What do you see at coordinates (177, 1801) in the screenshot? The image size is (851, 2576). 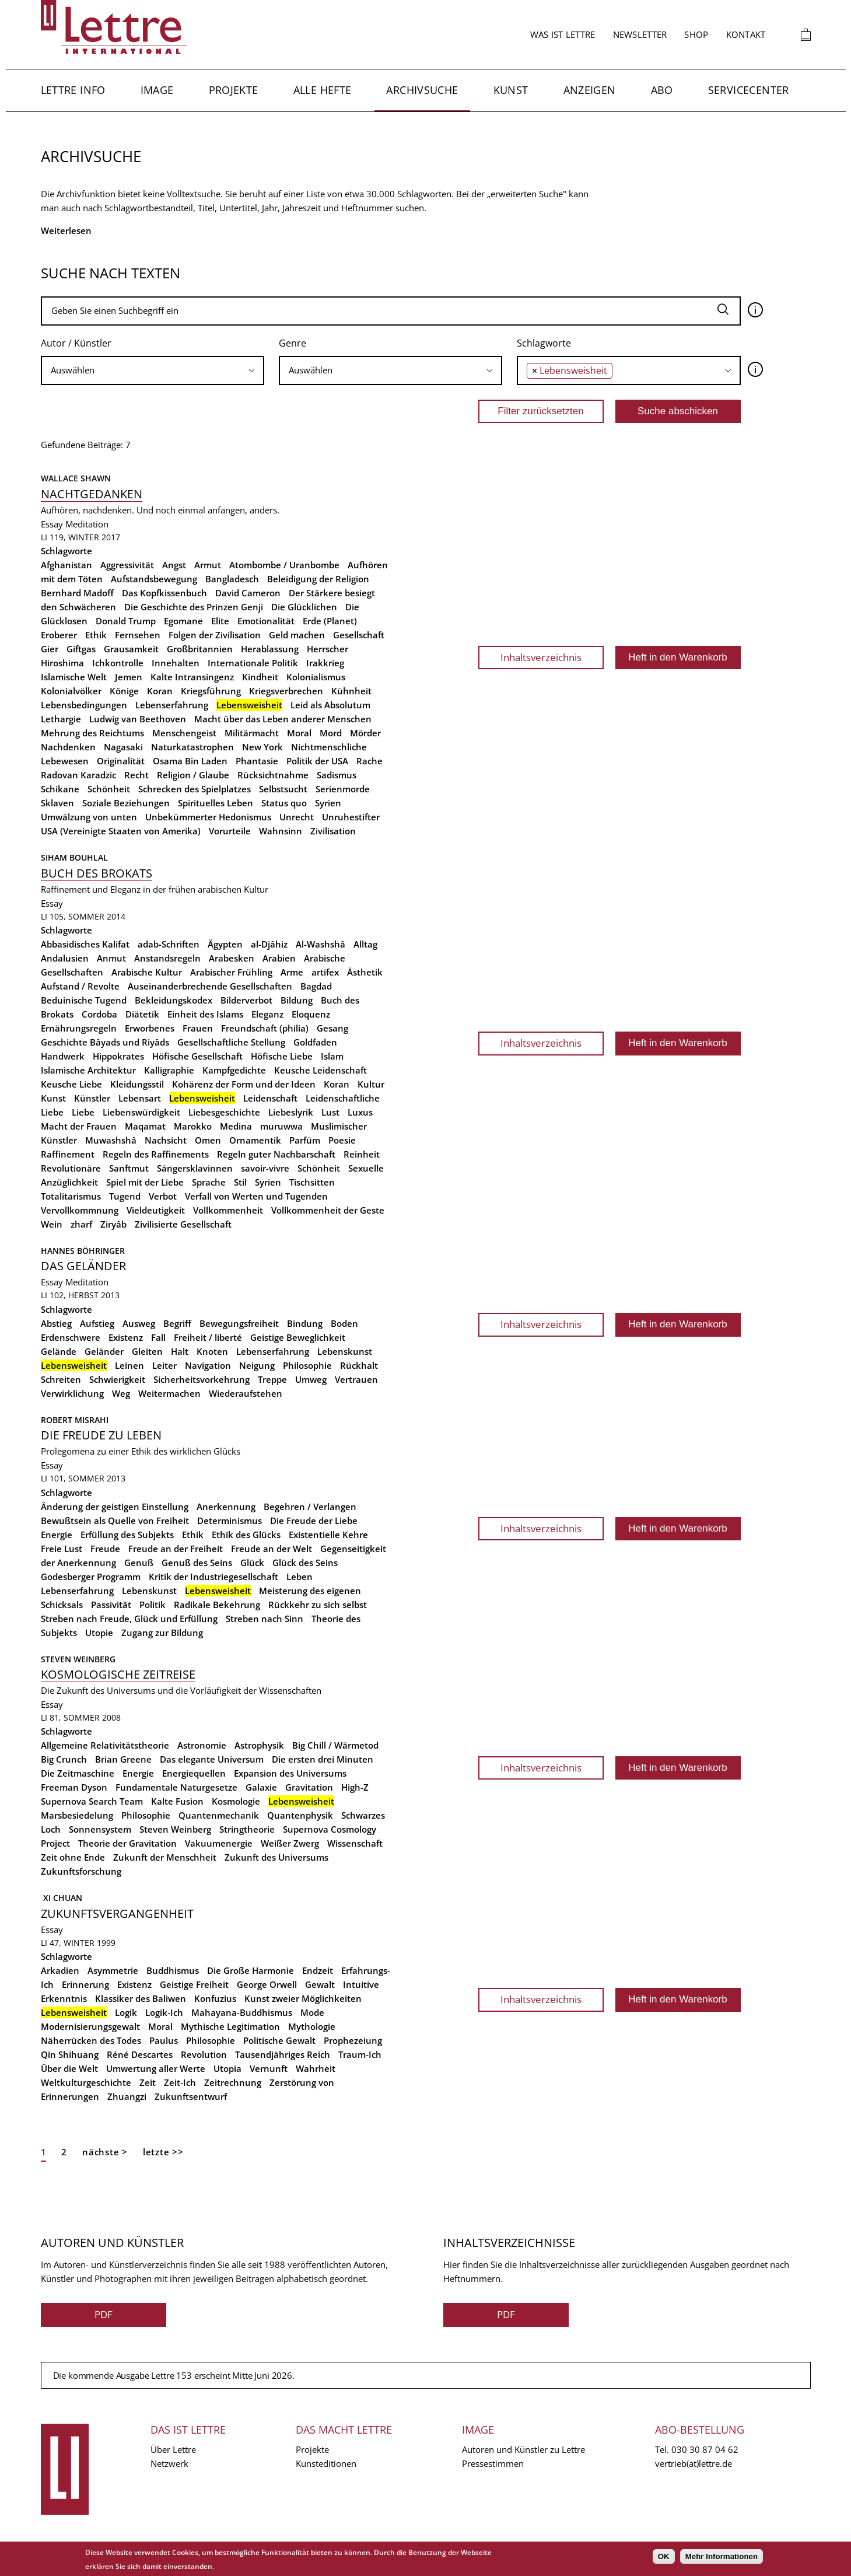 I see `Kalte Fusion` at bounding box center [177, 1801].